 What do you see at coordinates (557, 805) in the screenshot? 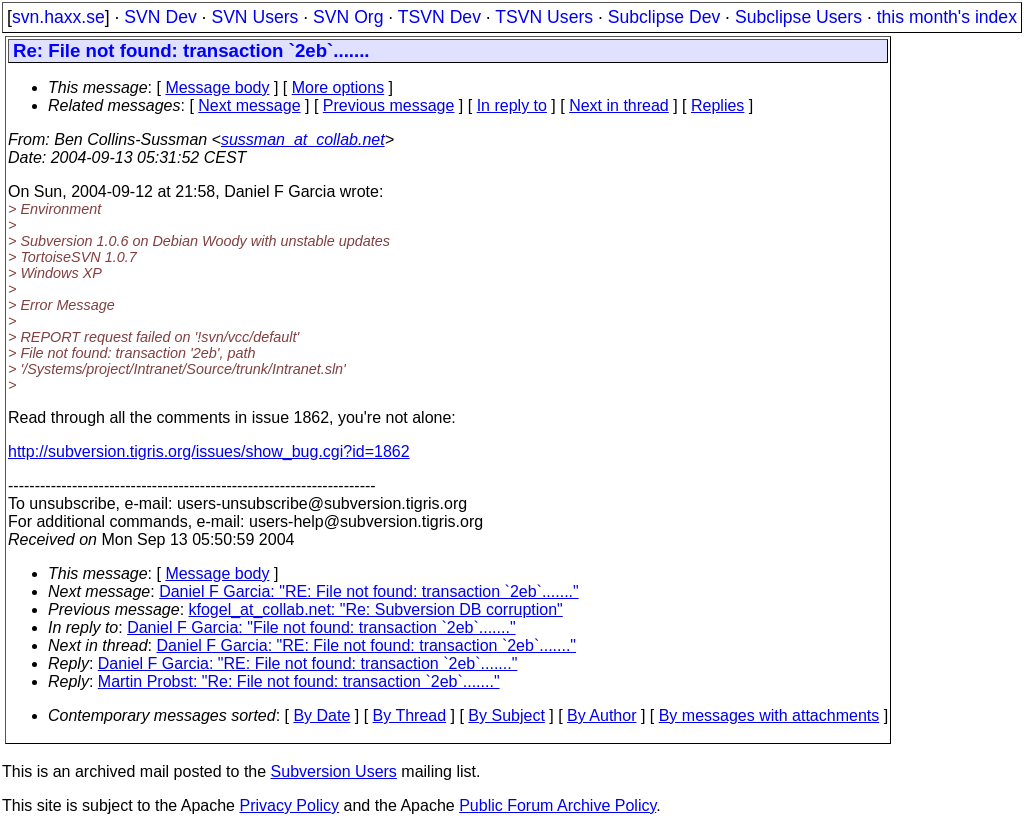
I see `Public Forum Archive Policy` at bounding box center [557, 805].